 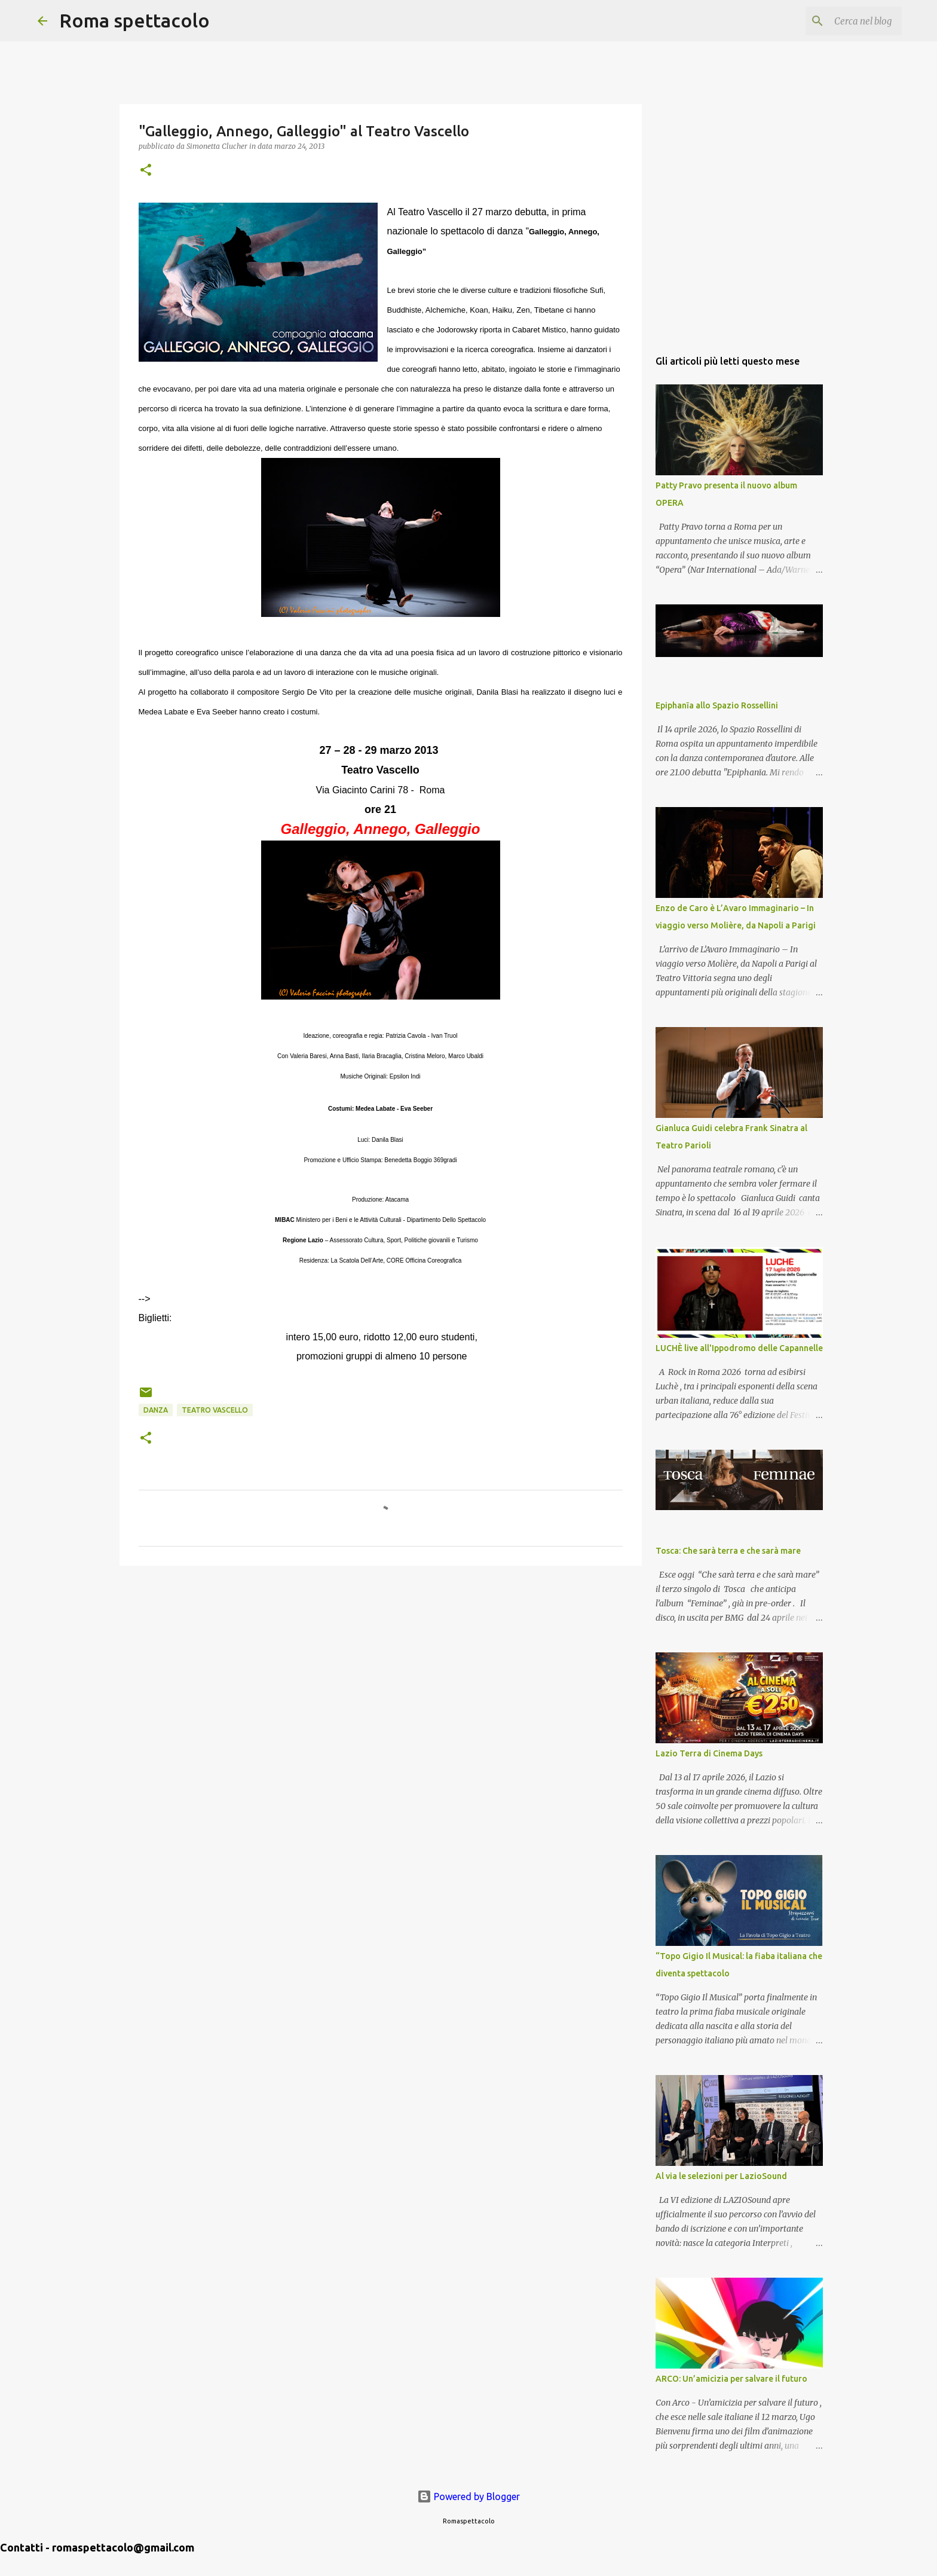 I want to click on Epiphanīa allo Spazio Rossellini, so click(x=717, y=705).